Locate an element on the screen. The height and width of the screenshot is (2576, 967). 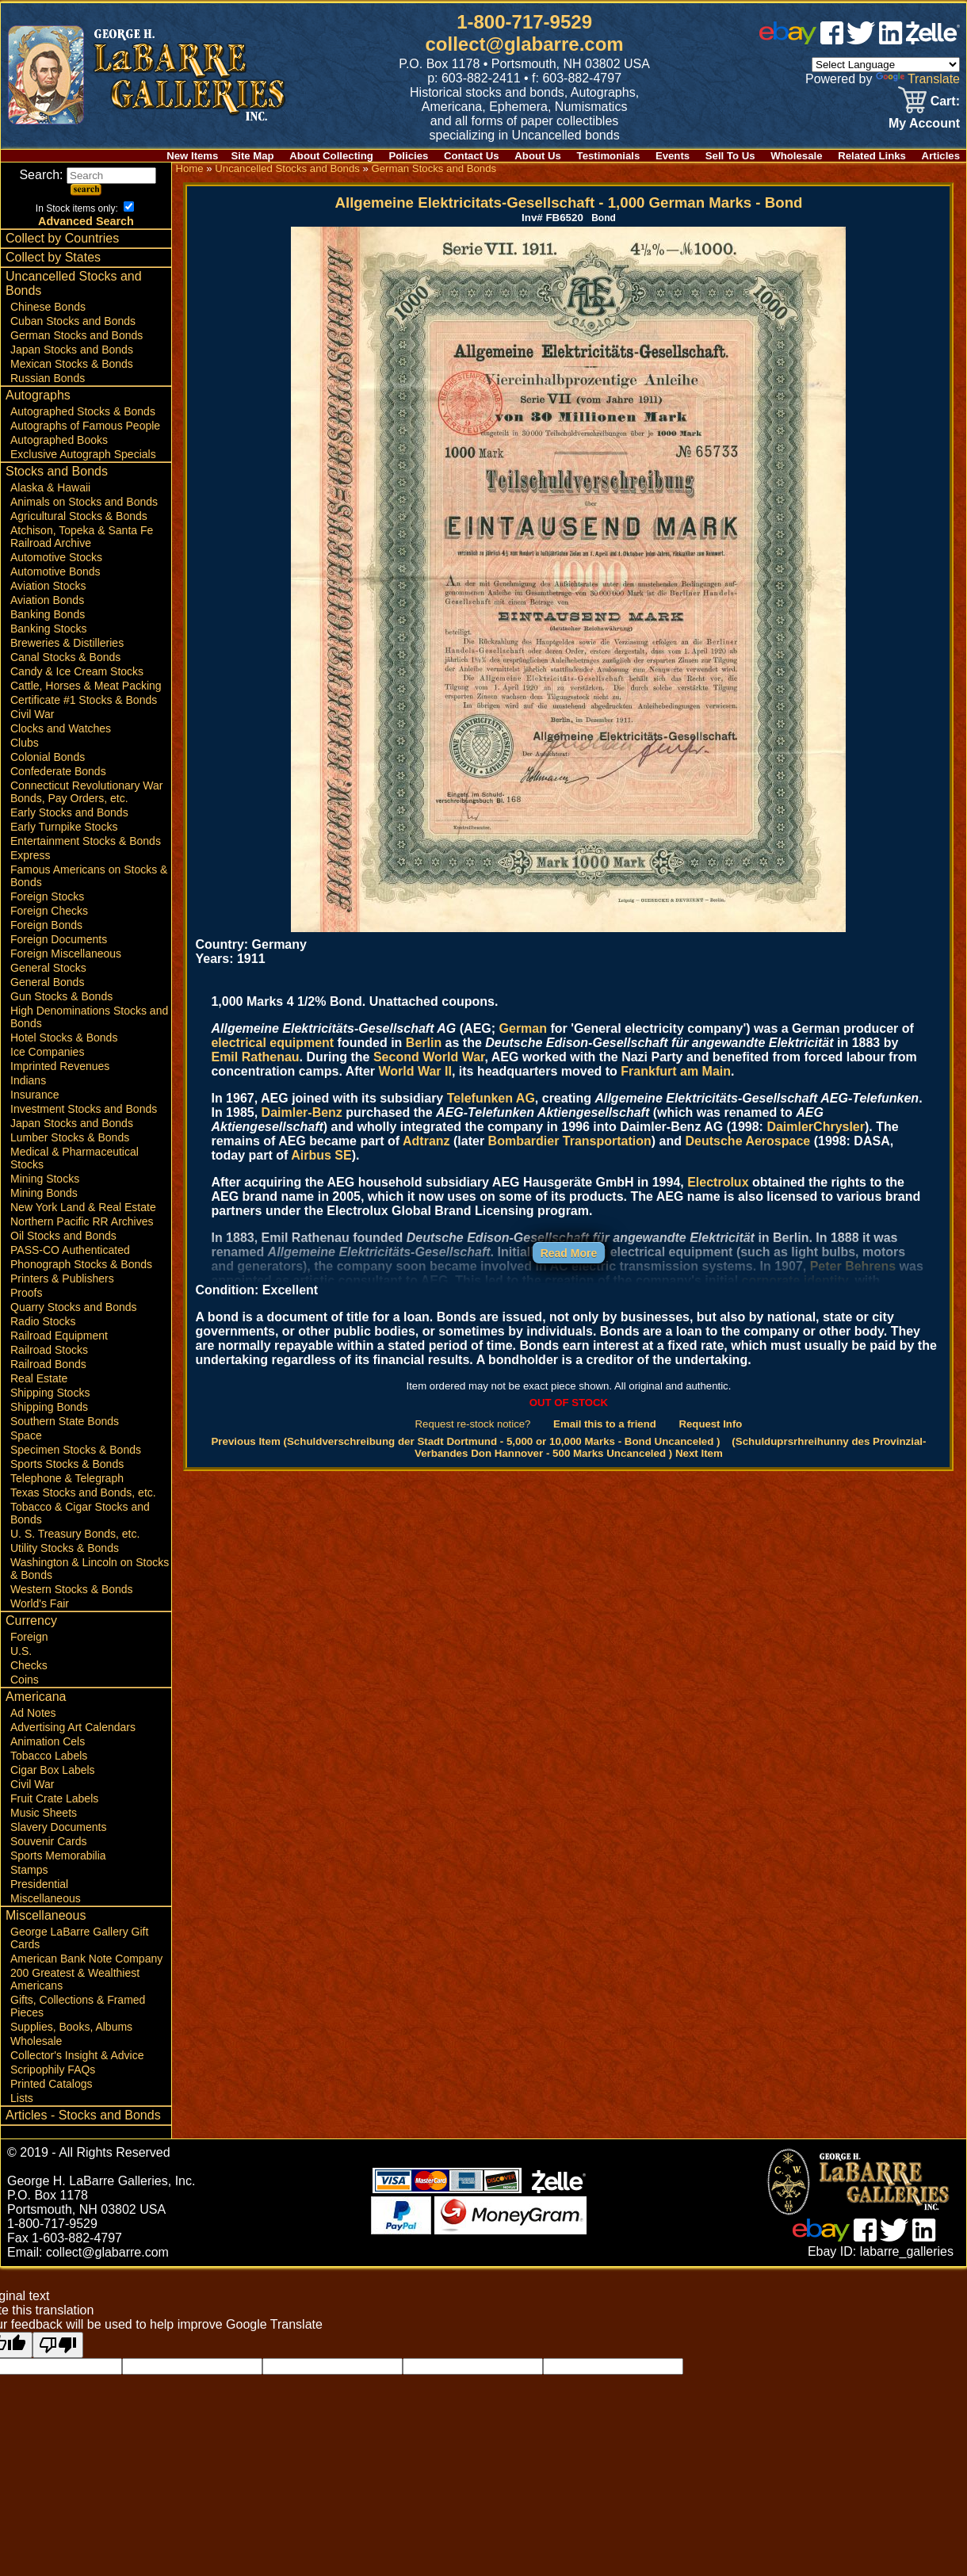
Coins is located at coordinates (24, 1679).